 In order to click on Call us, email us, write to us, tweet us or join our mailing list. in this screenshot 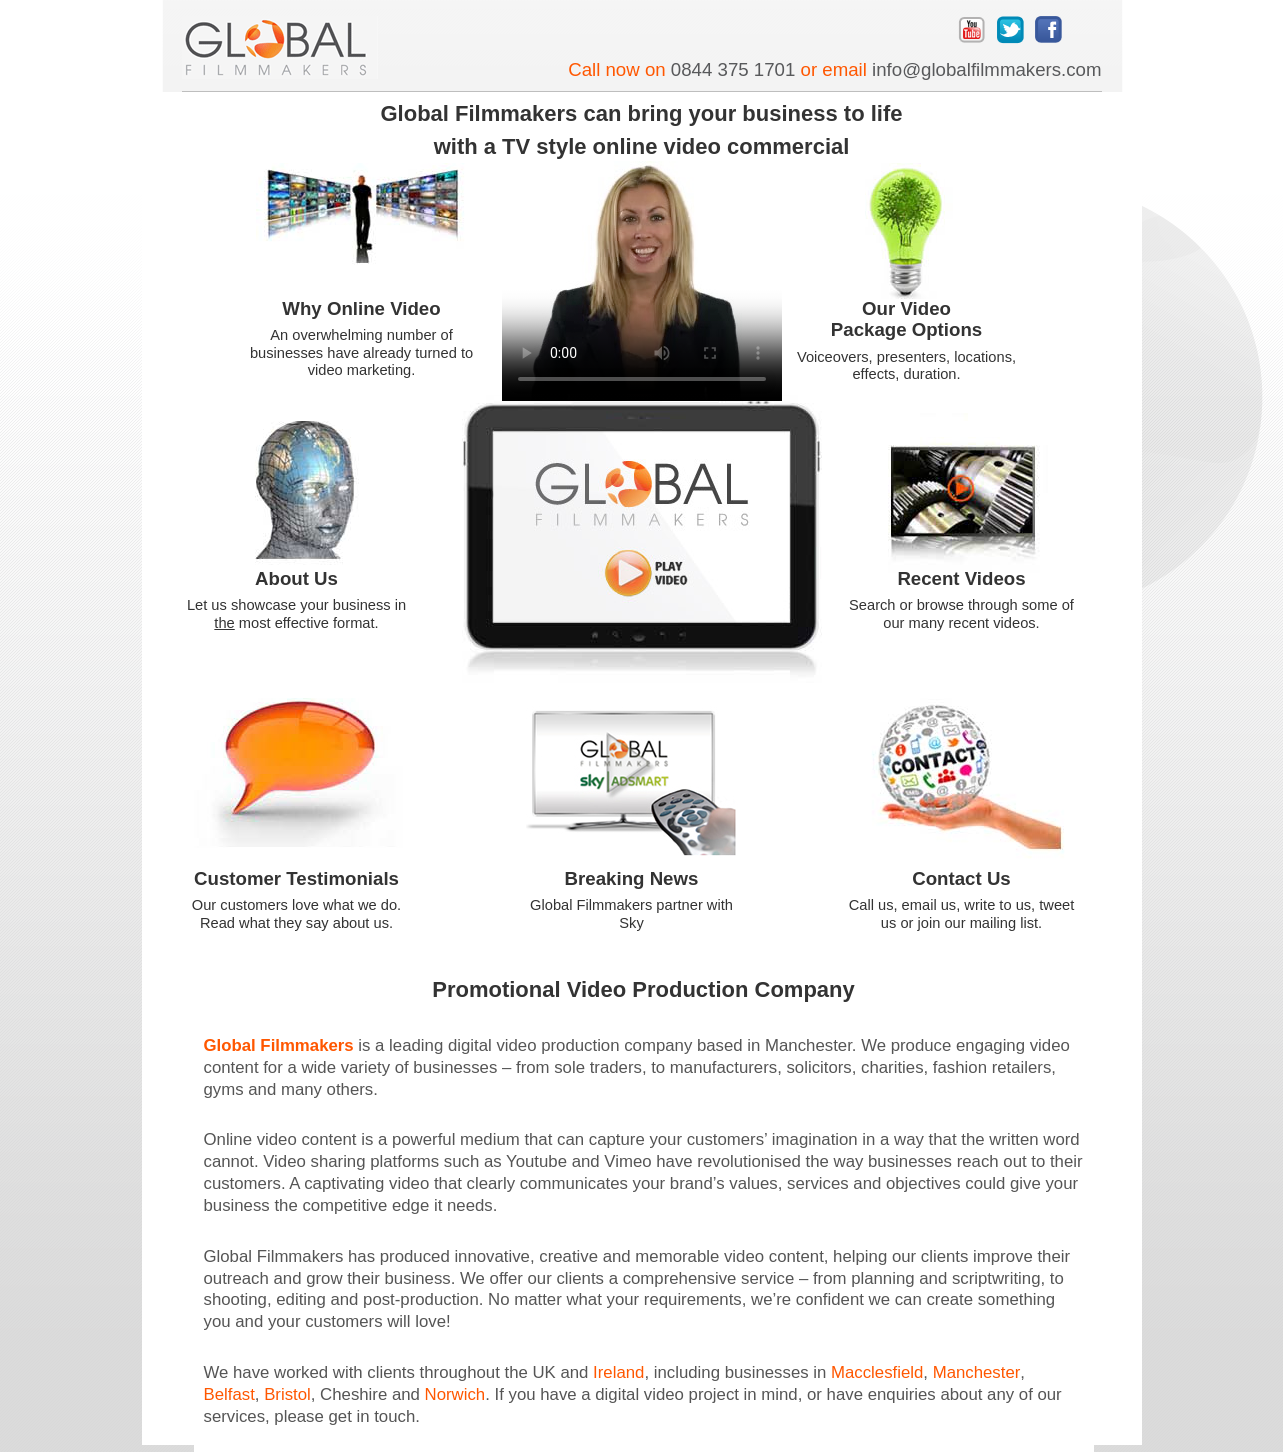, I will do `click(962, 913)`.